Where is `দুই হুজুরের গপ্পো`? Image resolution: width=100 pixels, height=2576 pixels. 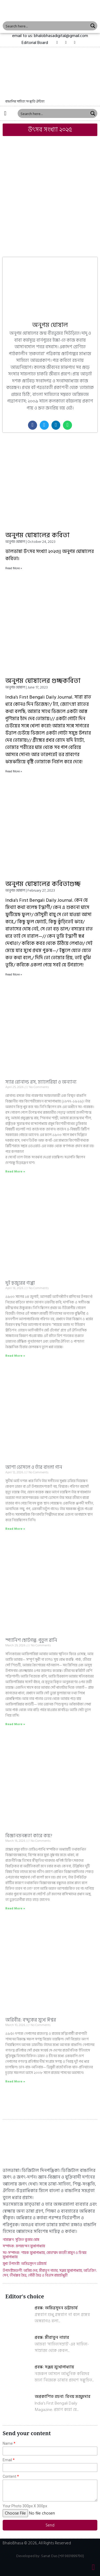 দুই হুজুরের গপ্পো is located at coordinates (20, 1283).